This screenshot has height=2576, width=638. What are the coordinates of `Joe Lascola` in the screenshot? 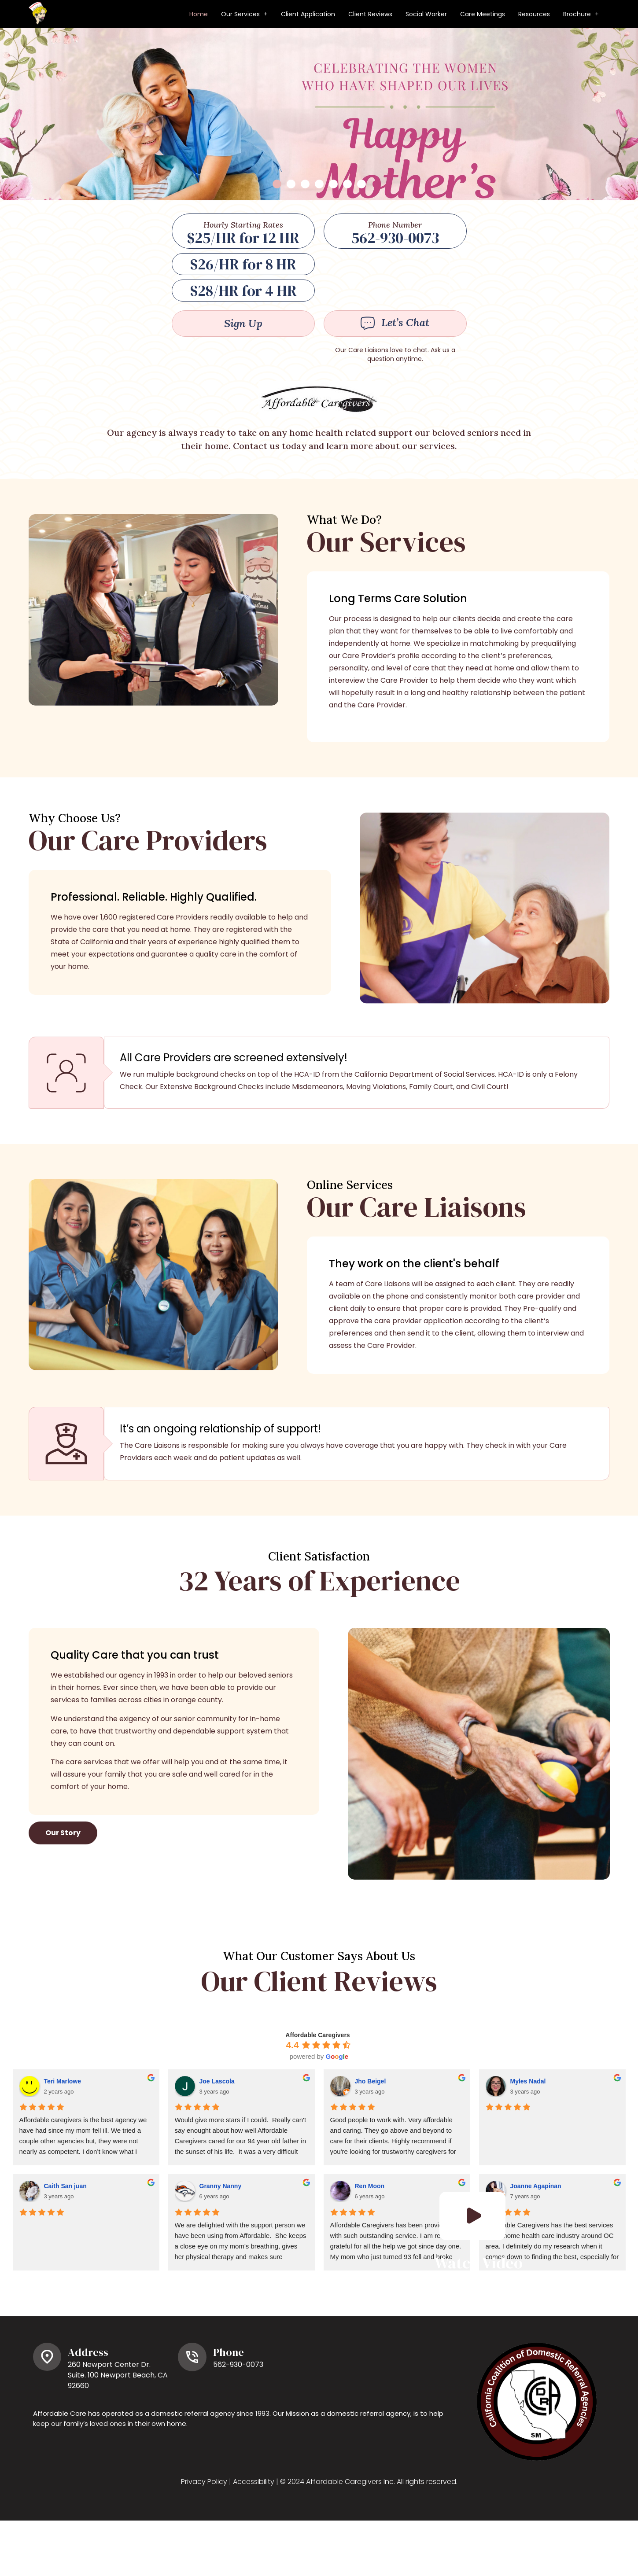 It's located at (217, 2142).